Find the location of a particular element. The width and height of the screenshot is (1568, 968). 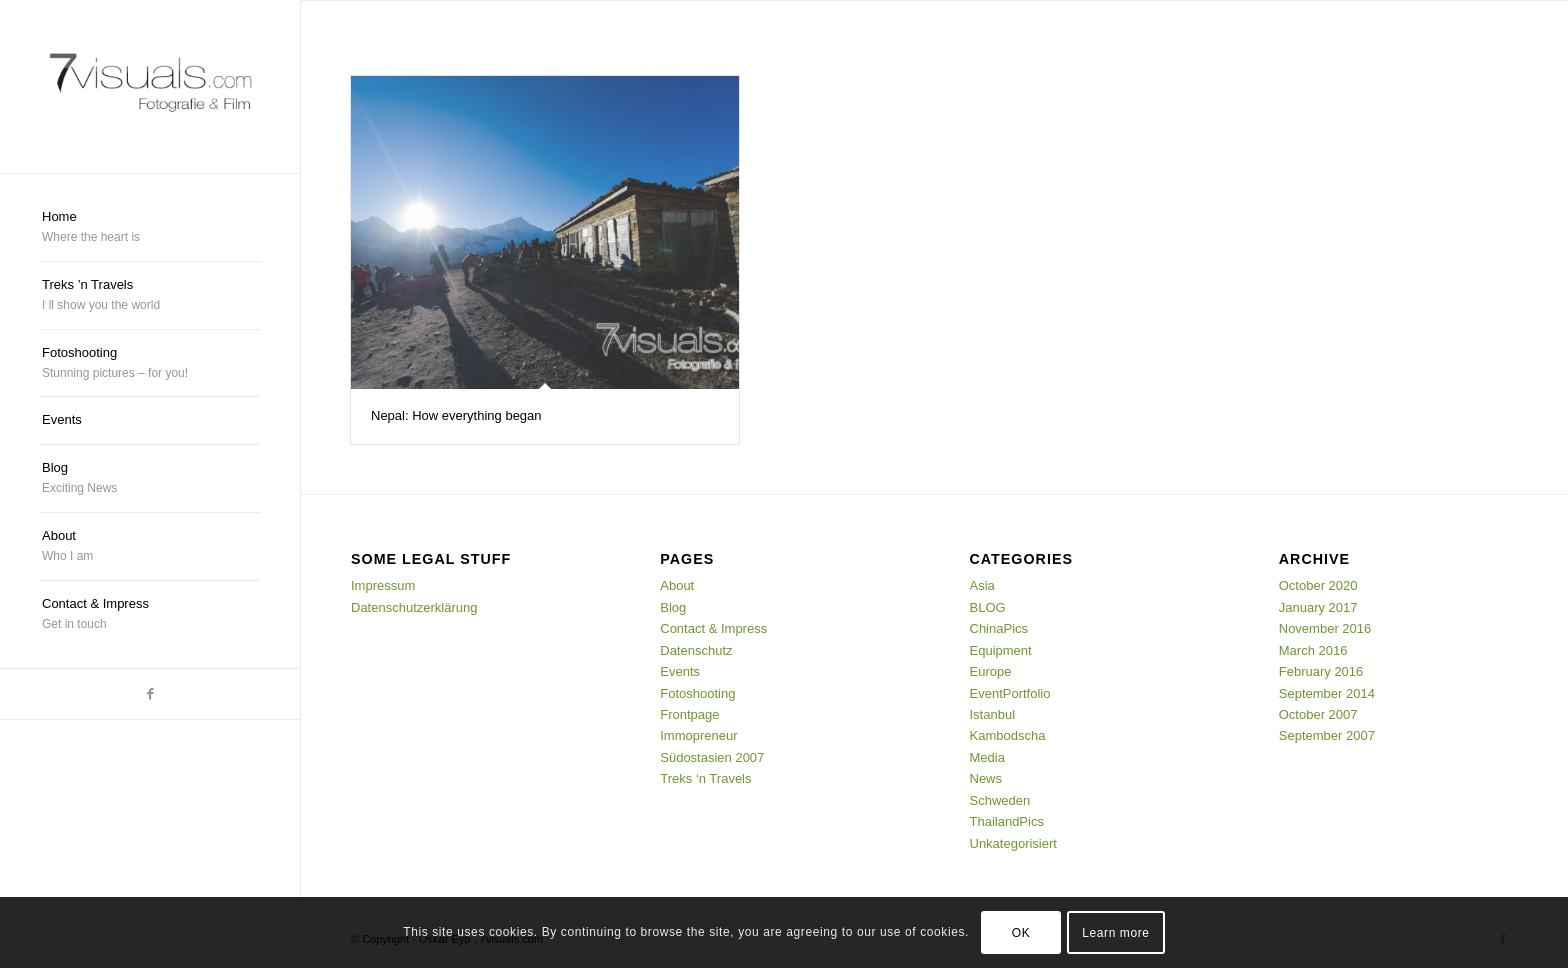

Media is located at coordinates (987, 757).